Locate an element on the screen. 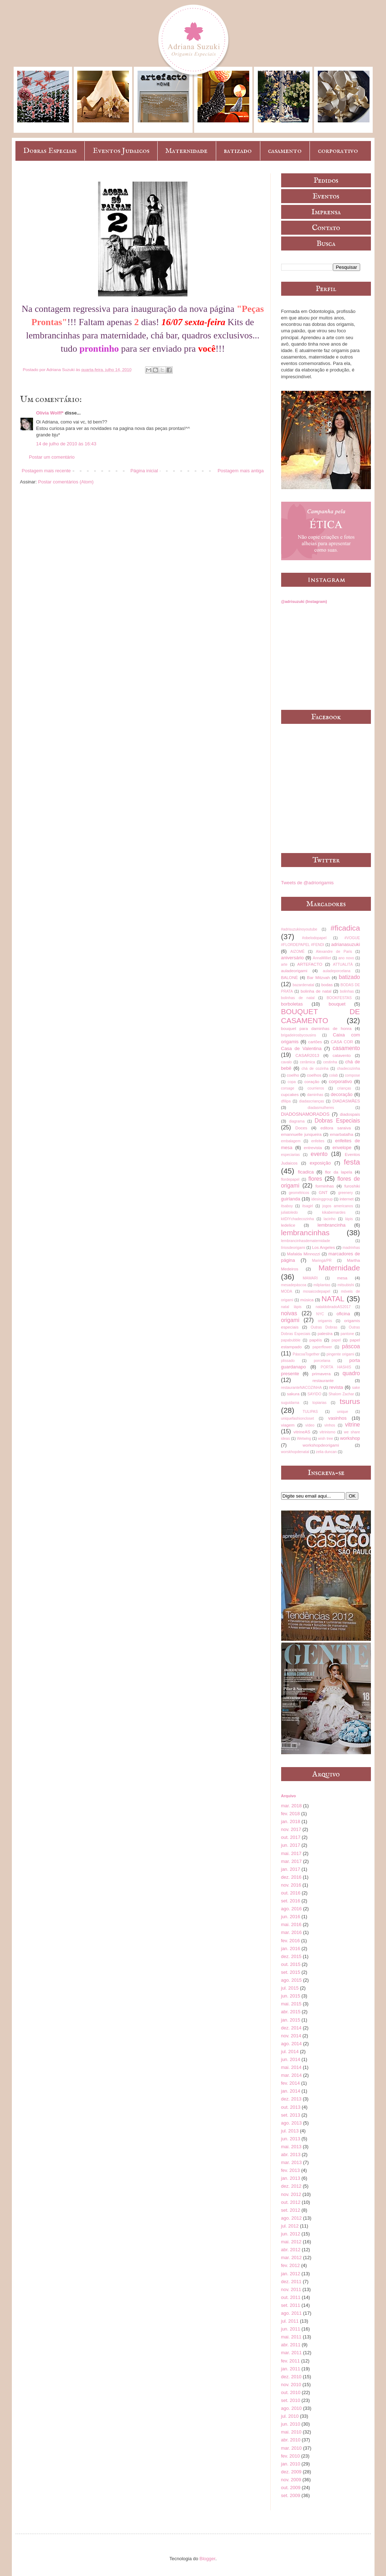 The width and height of the screenshot is (386, 2576). cartões is located at coordinates (315, 1041).